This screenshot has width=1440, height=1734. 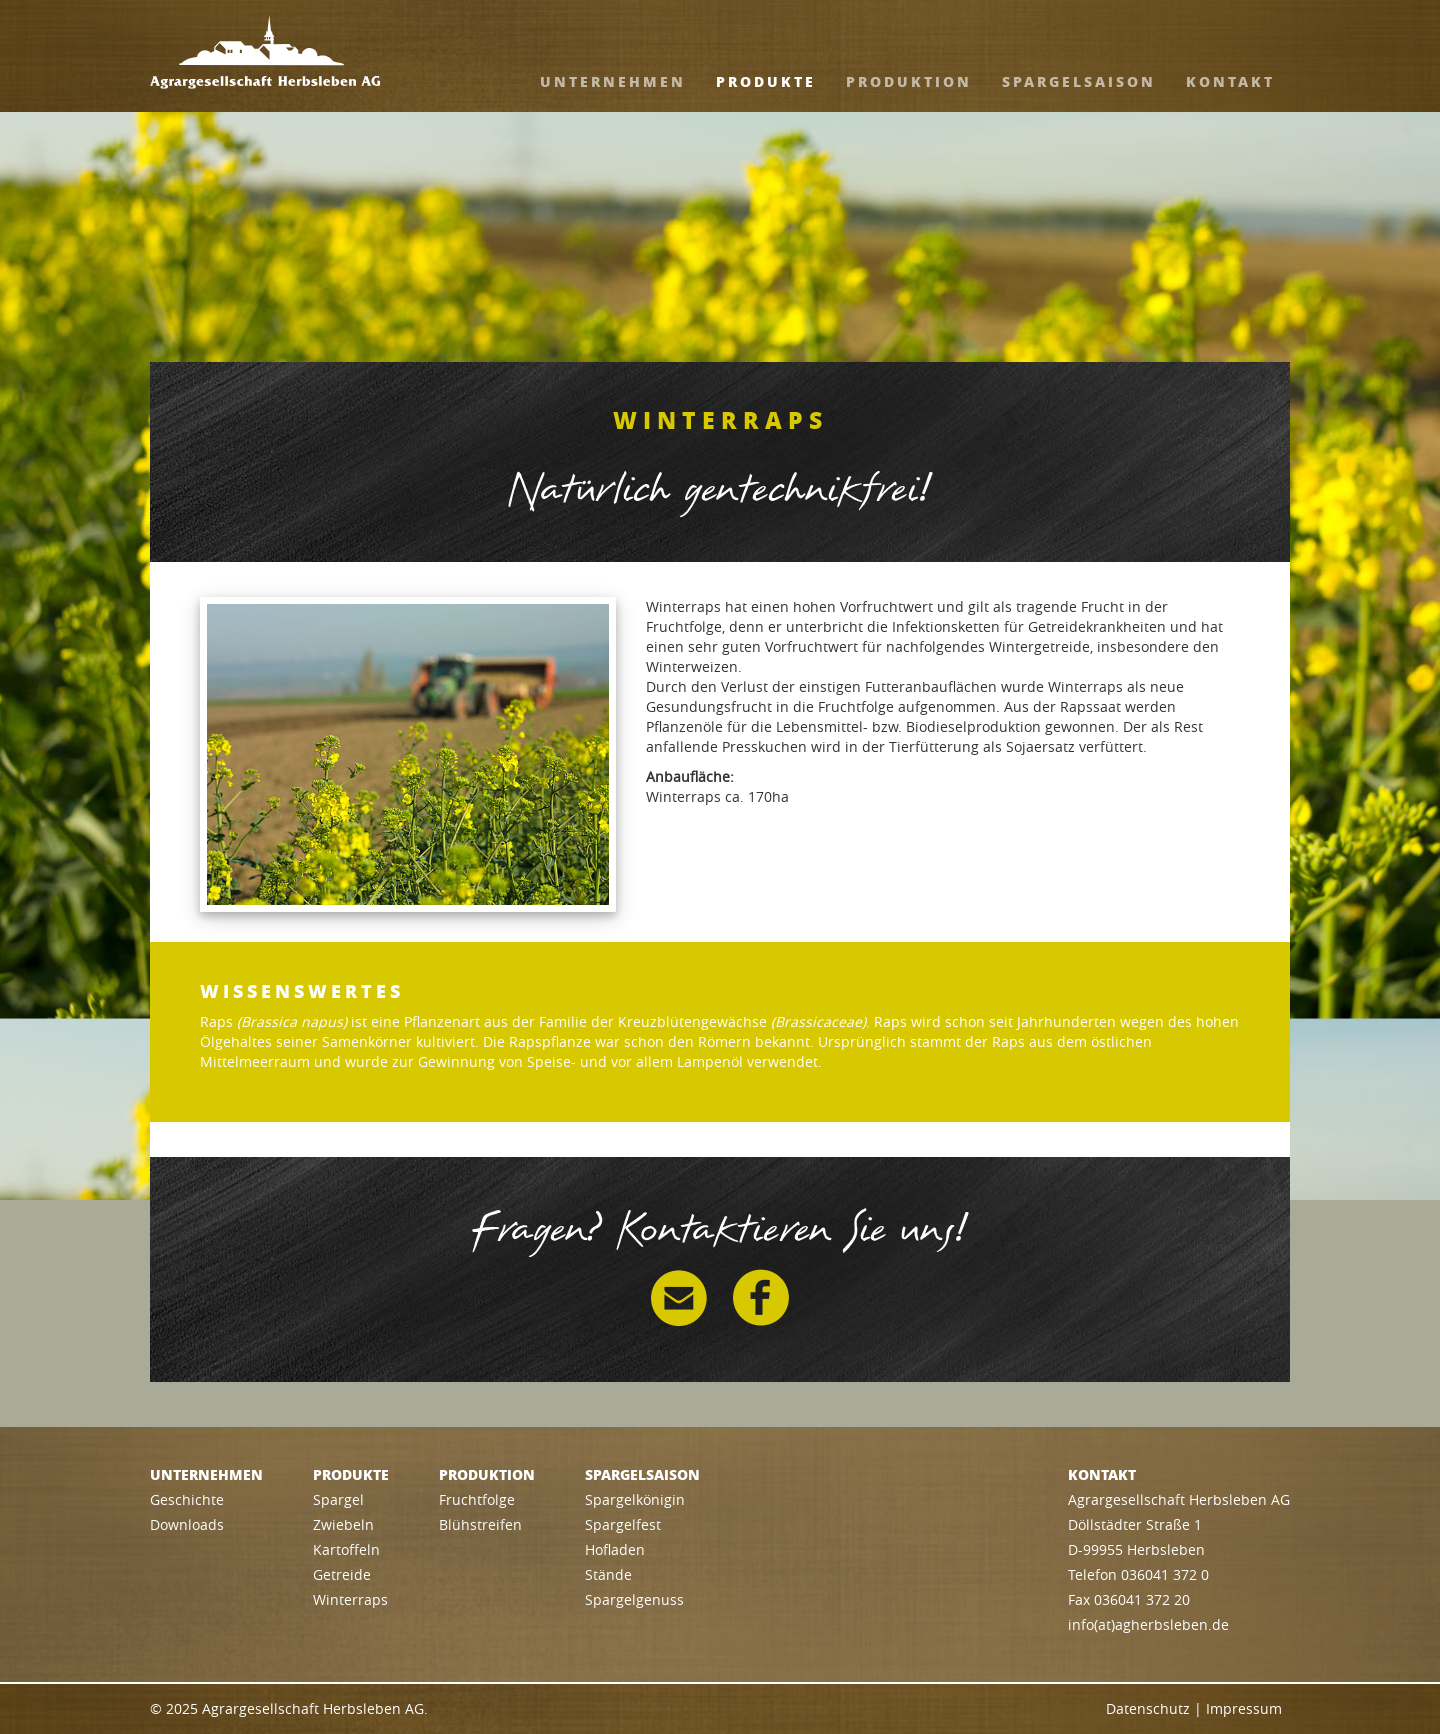 I want to click on Produkte, so click(x=766, y=81).